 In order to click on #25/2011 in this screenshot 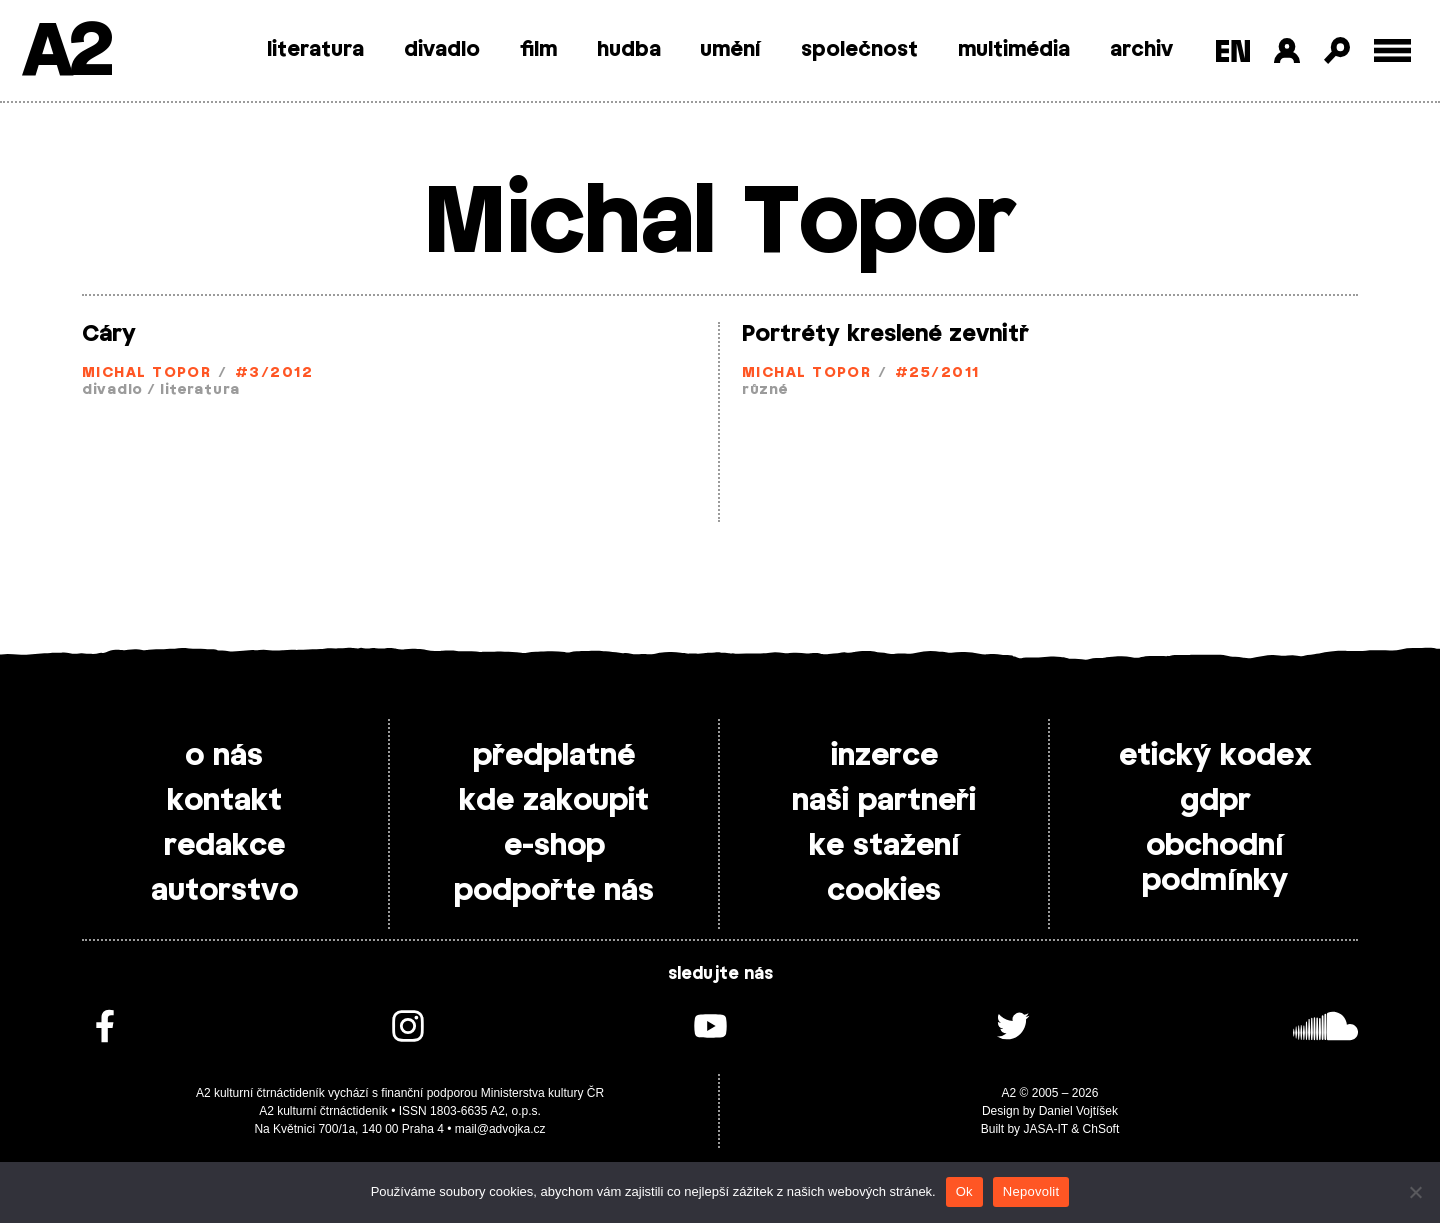, I will do `click(937, 373)`.